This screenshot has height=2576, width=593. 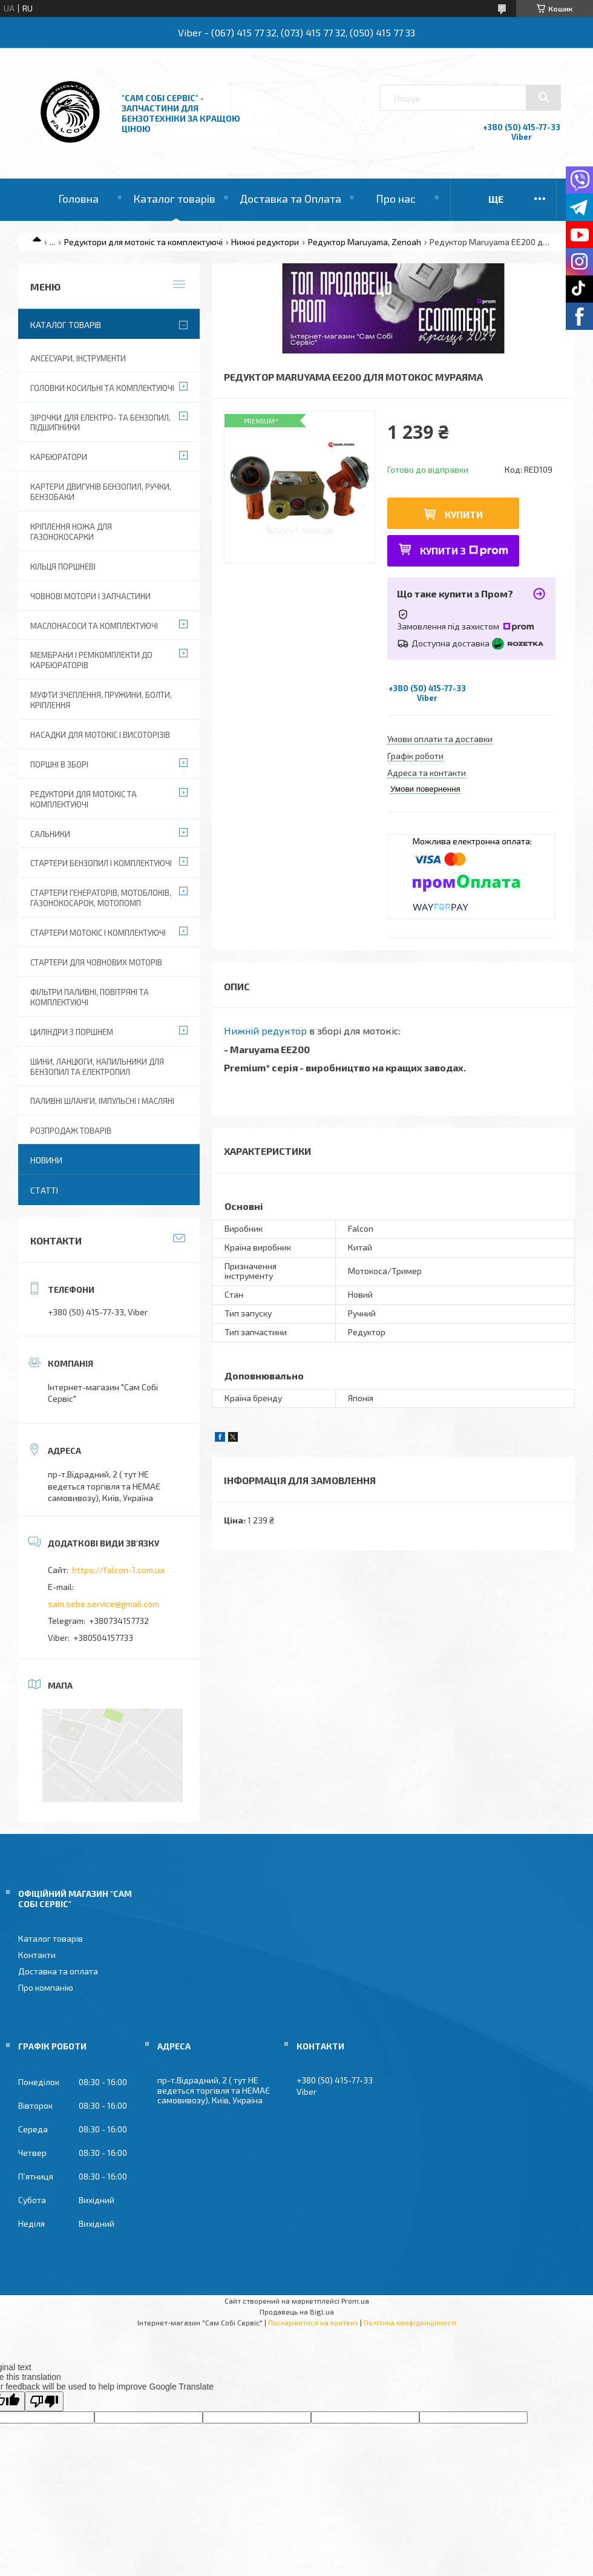 What do you see at coordinates (71, 1032) in the screenshot?
I see `Циліндри з поршнем` at bounding box center [71, 1032].